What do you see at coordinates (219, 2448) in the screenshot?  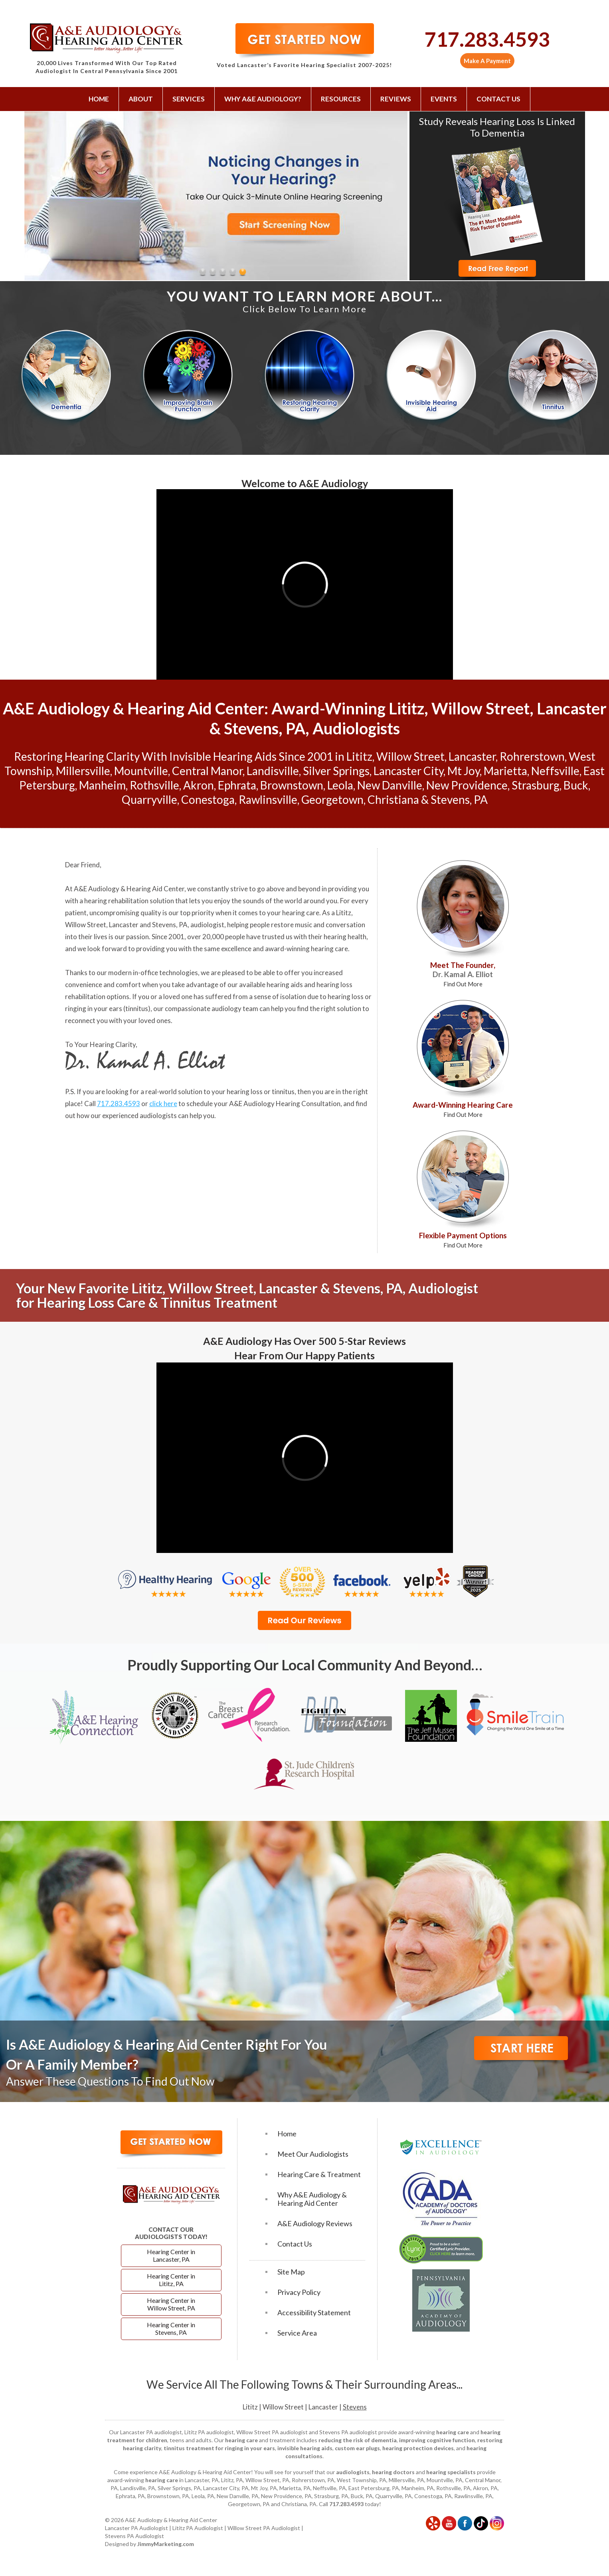 I see `tinnitus treatment for ringing in your ears` at bounding box center [219, 2448].